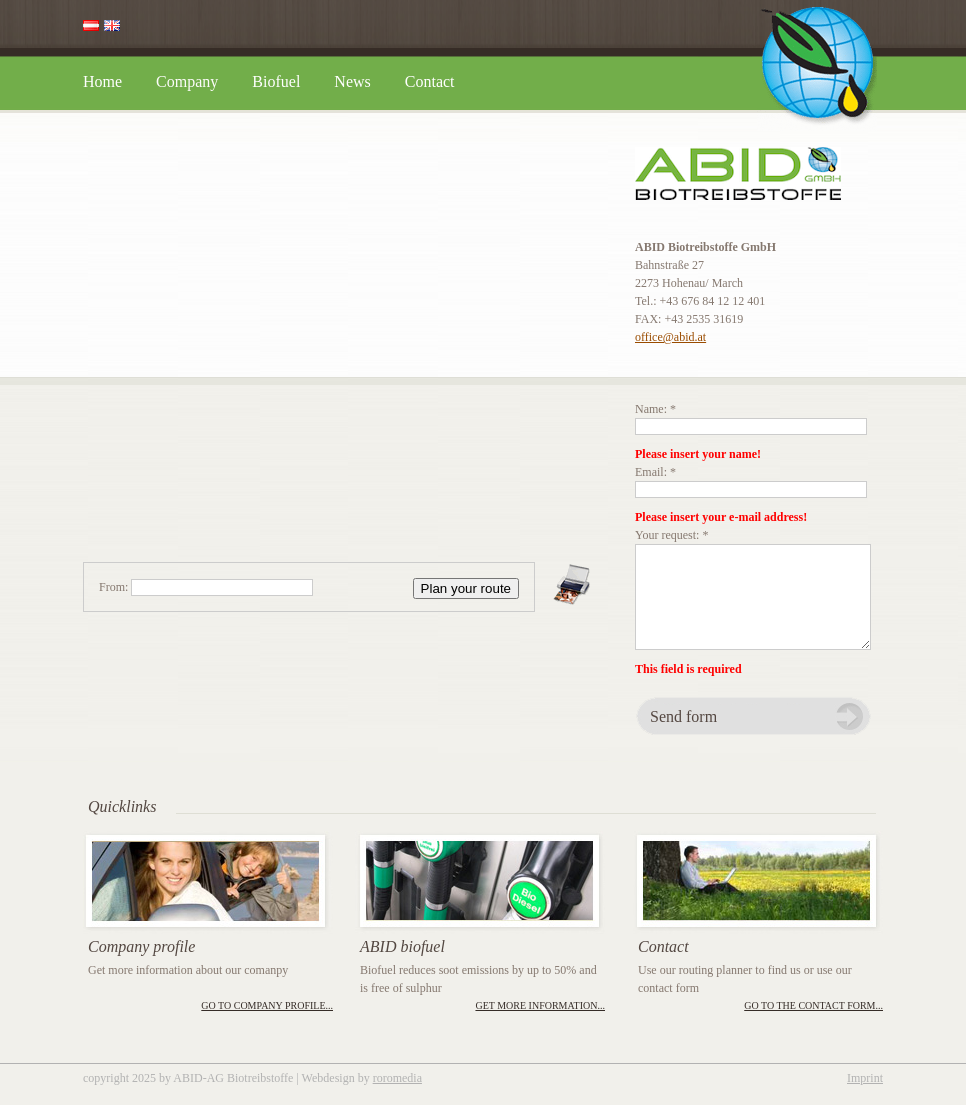 The image size is (966, 1105). What do you see at coordinates (430, 81) in the screenshot?
I see `Contact` at bounding box center [430, 81].